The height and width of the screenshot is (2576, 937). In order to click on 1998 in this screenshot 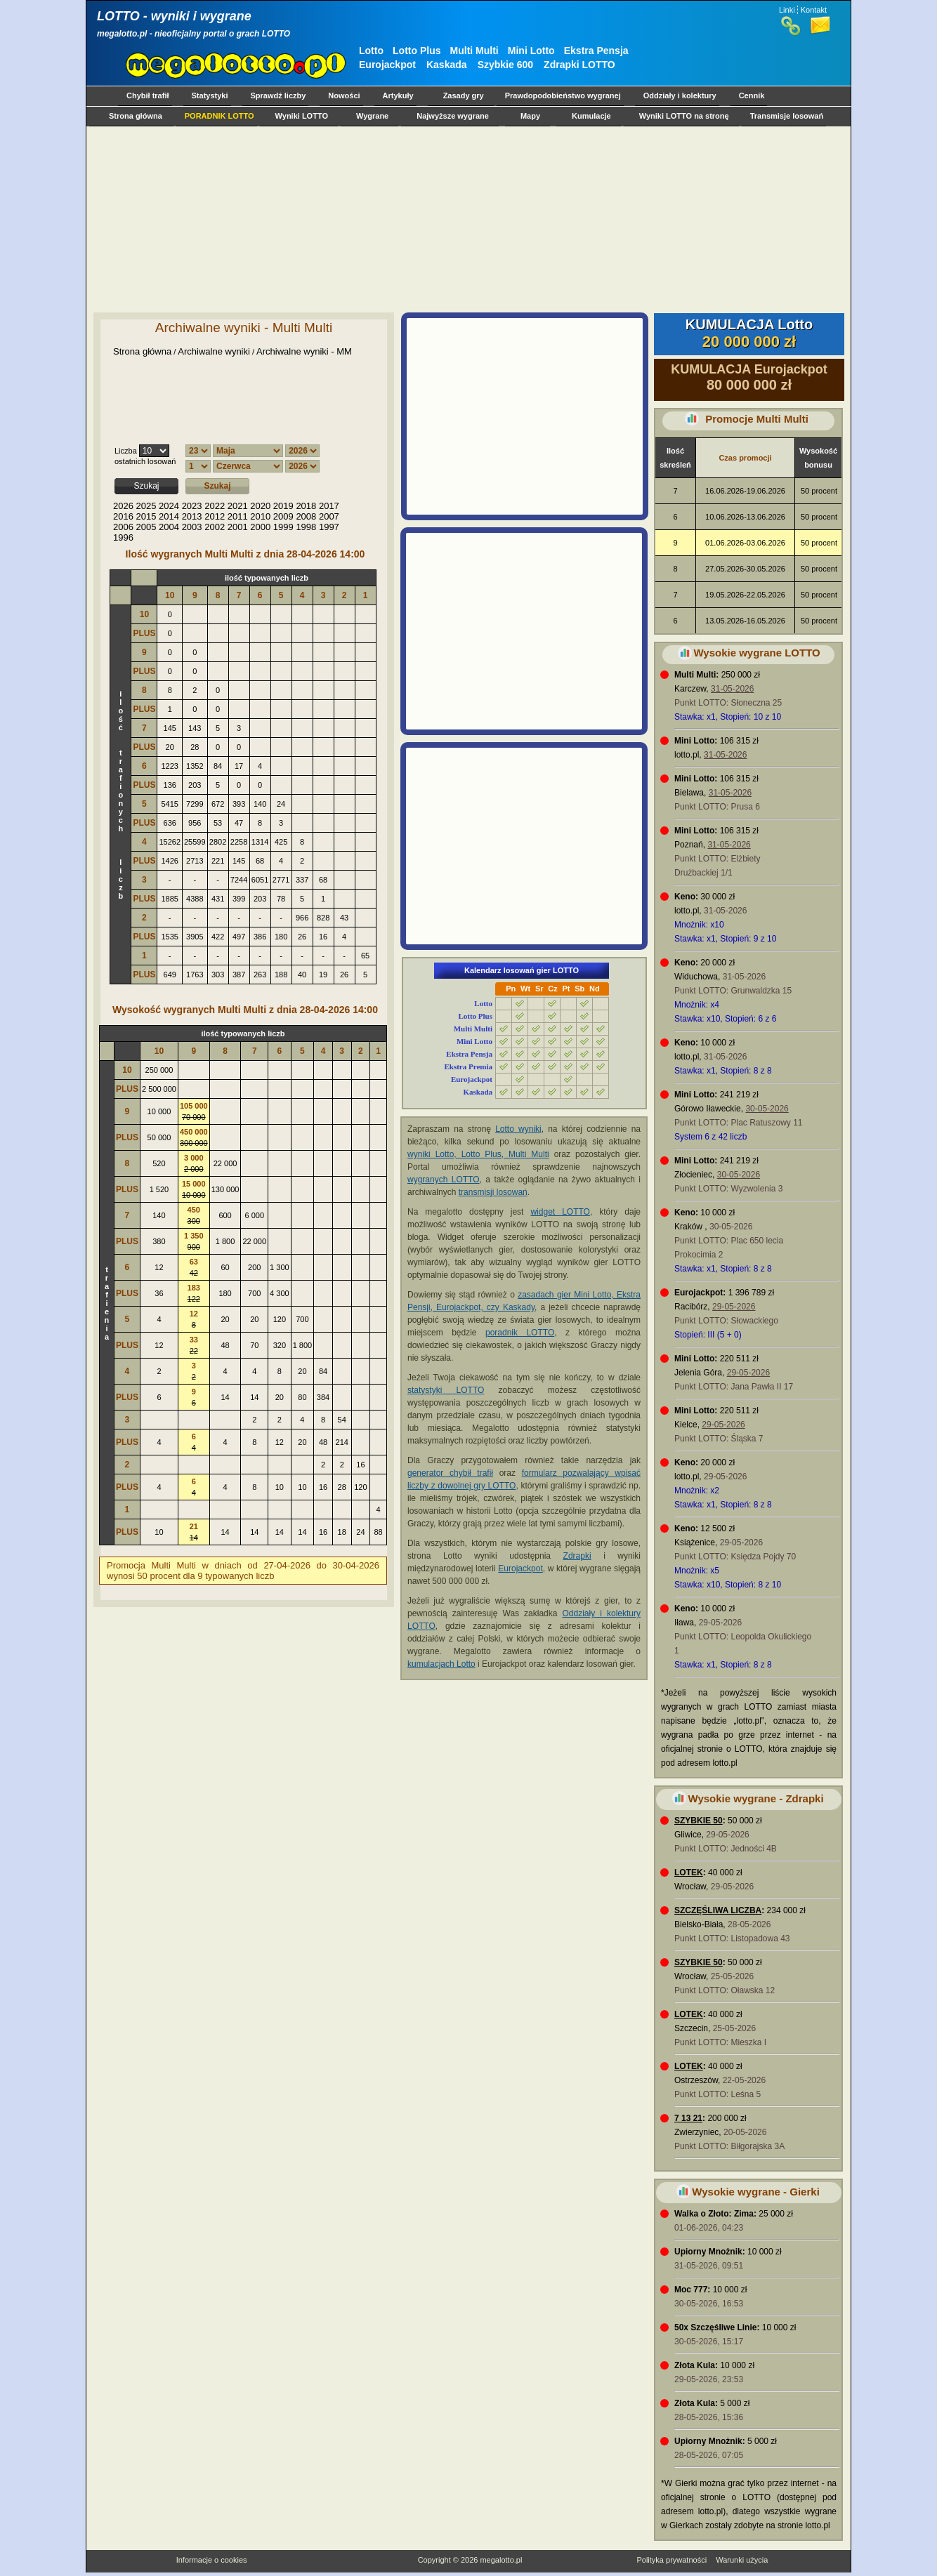, I will do `click(306, 527)`.